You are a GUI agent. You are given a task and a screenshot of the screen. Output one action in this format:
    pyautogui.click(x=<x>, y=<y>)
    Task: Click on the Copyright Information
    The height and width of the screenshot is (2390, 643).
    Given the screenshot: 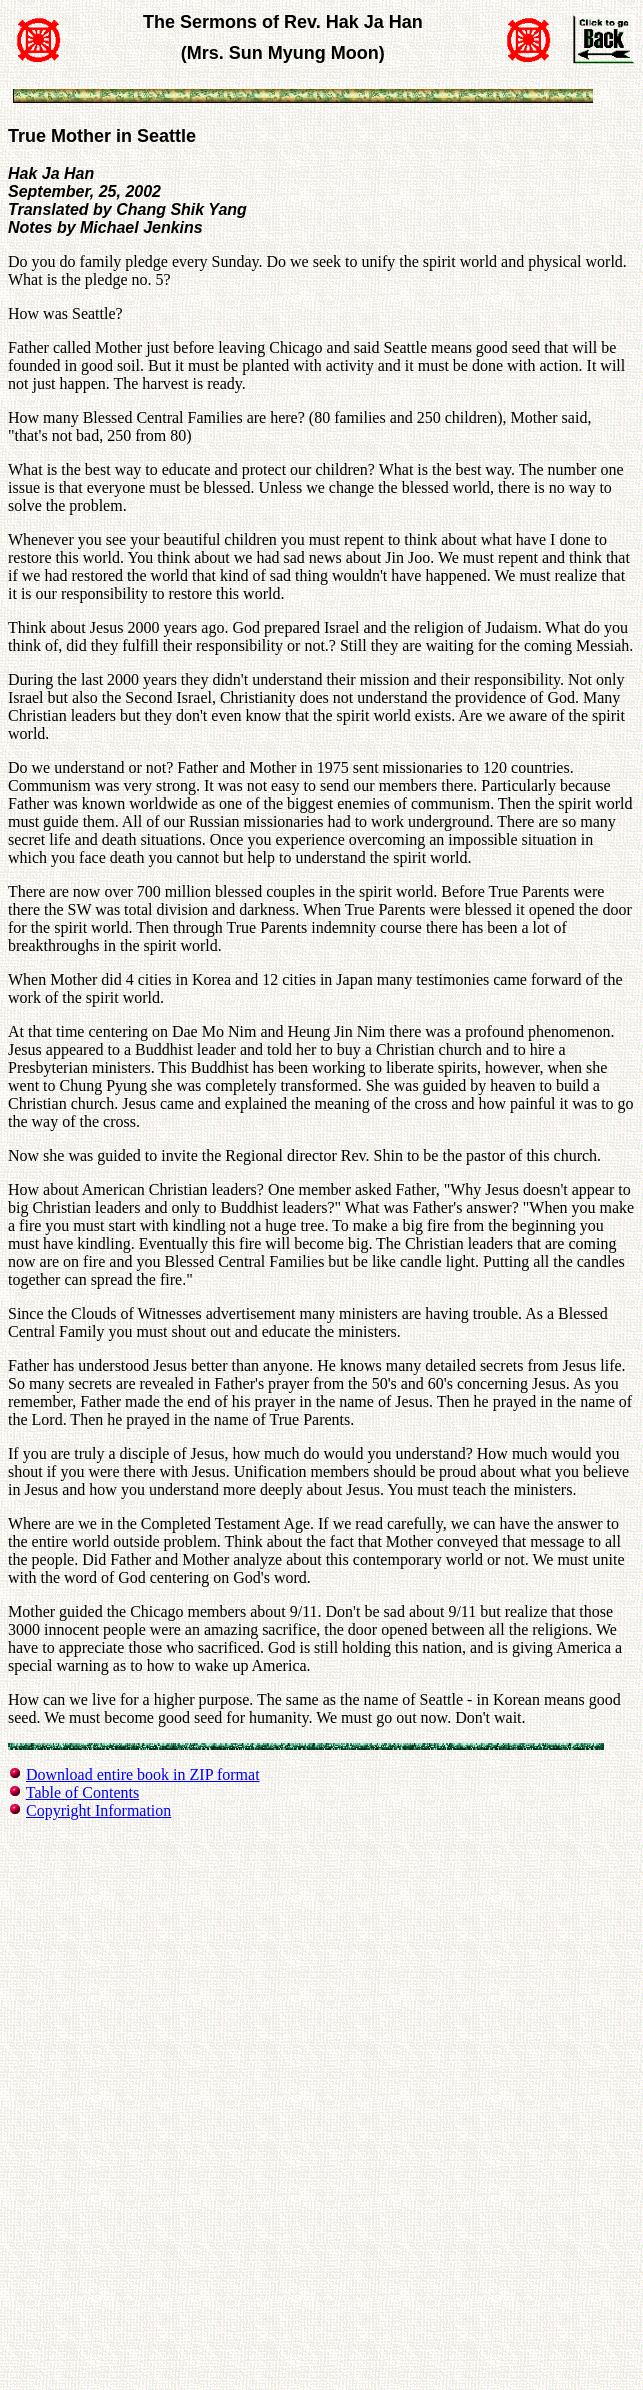 What is the action you would take?
    pyautogui.click(x=98, y=1810)
    